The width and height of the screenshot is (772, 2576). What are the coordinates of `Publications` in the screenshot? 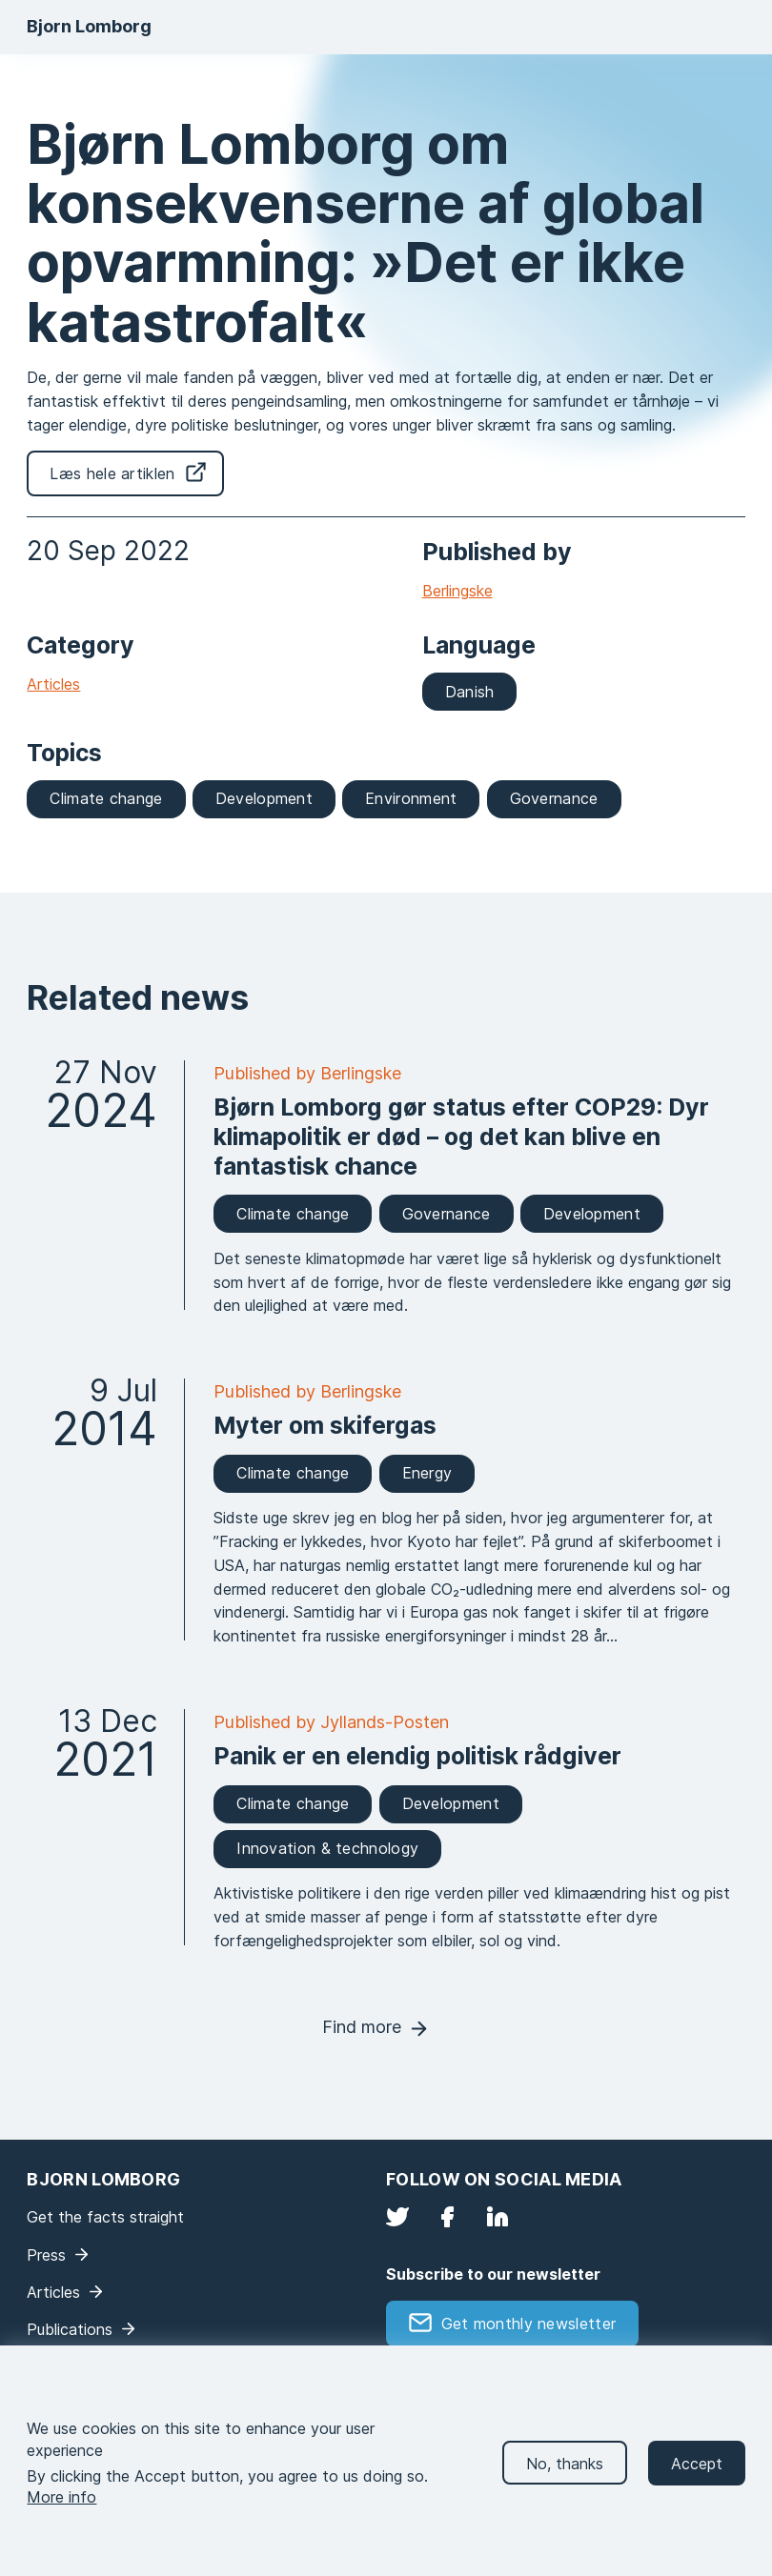 It's located at (69, 2329).